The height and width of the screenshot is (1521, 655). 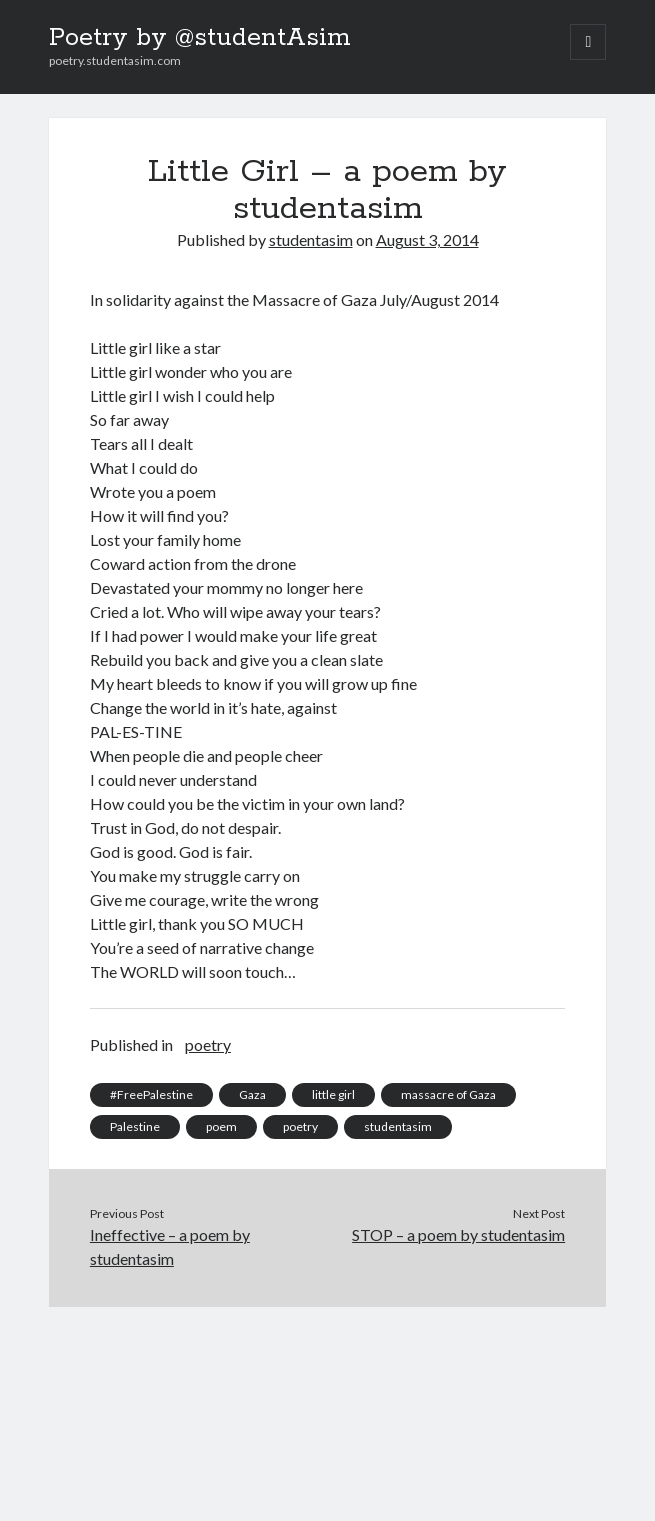 I want to click on Poetry by @studentAsim, so click(x=200, y=38).